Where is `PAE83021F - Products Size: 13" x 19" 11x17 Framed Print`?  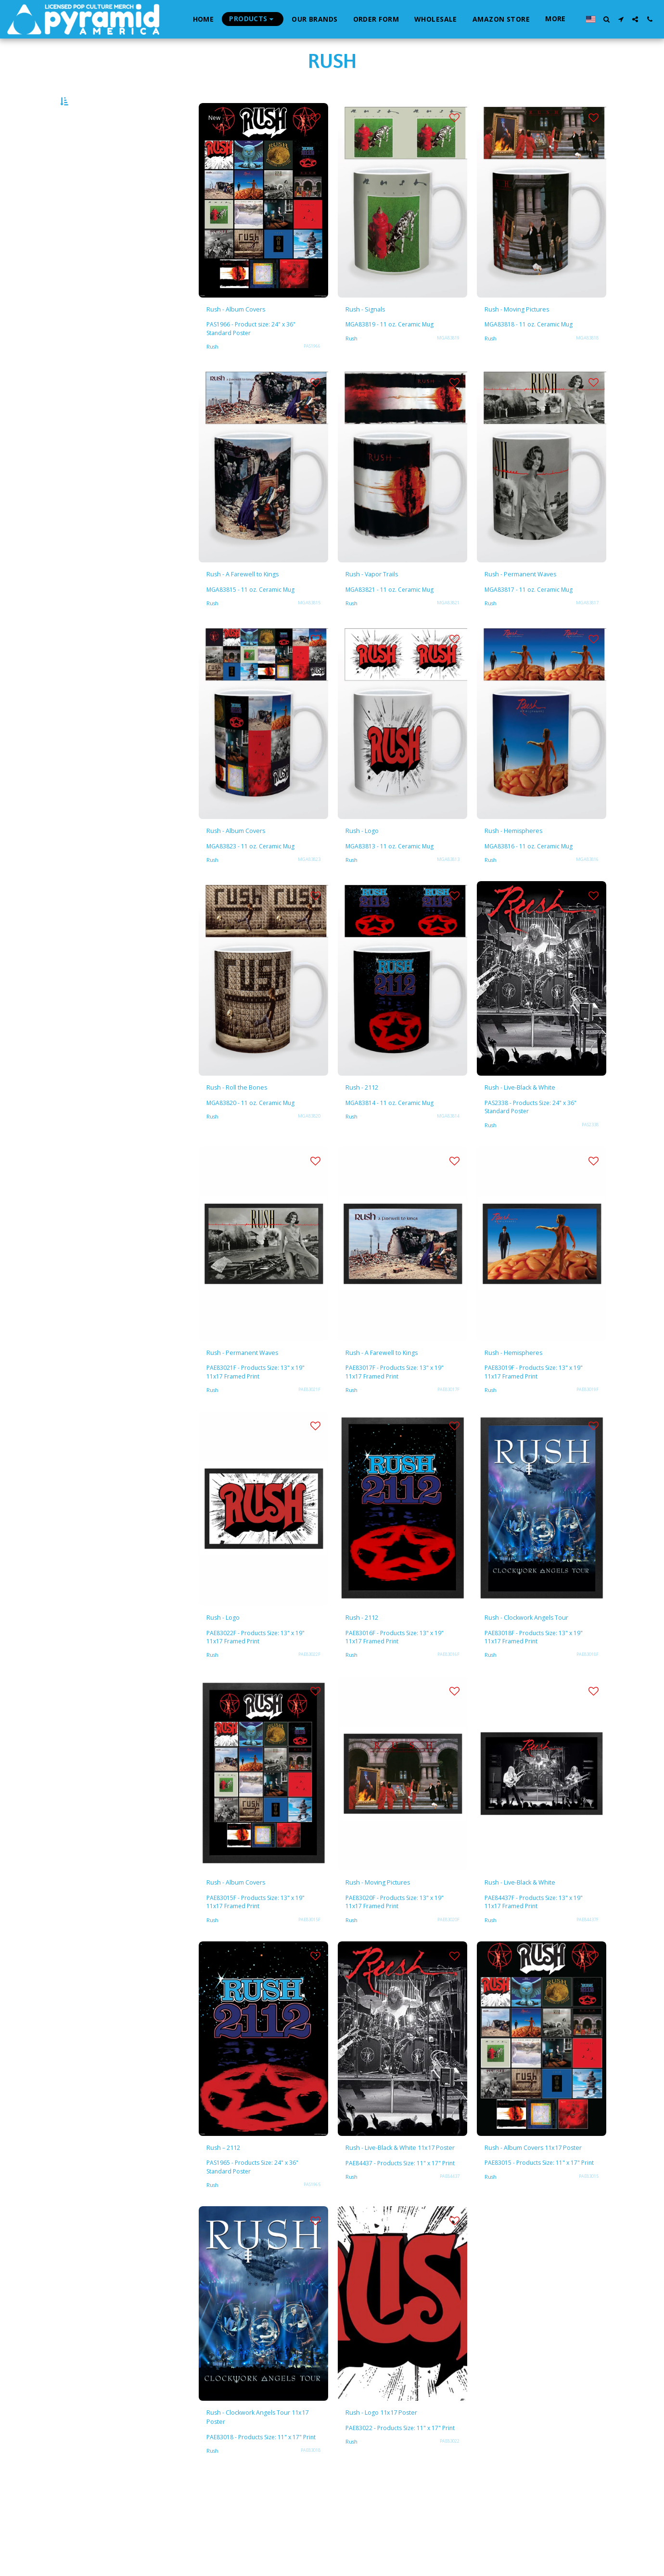 PAE83021F - Products Size: 13" x 19" 11x17 Framed Print is located at coordinates (258, 1415).